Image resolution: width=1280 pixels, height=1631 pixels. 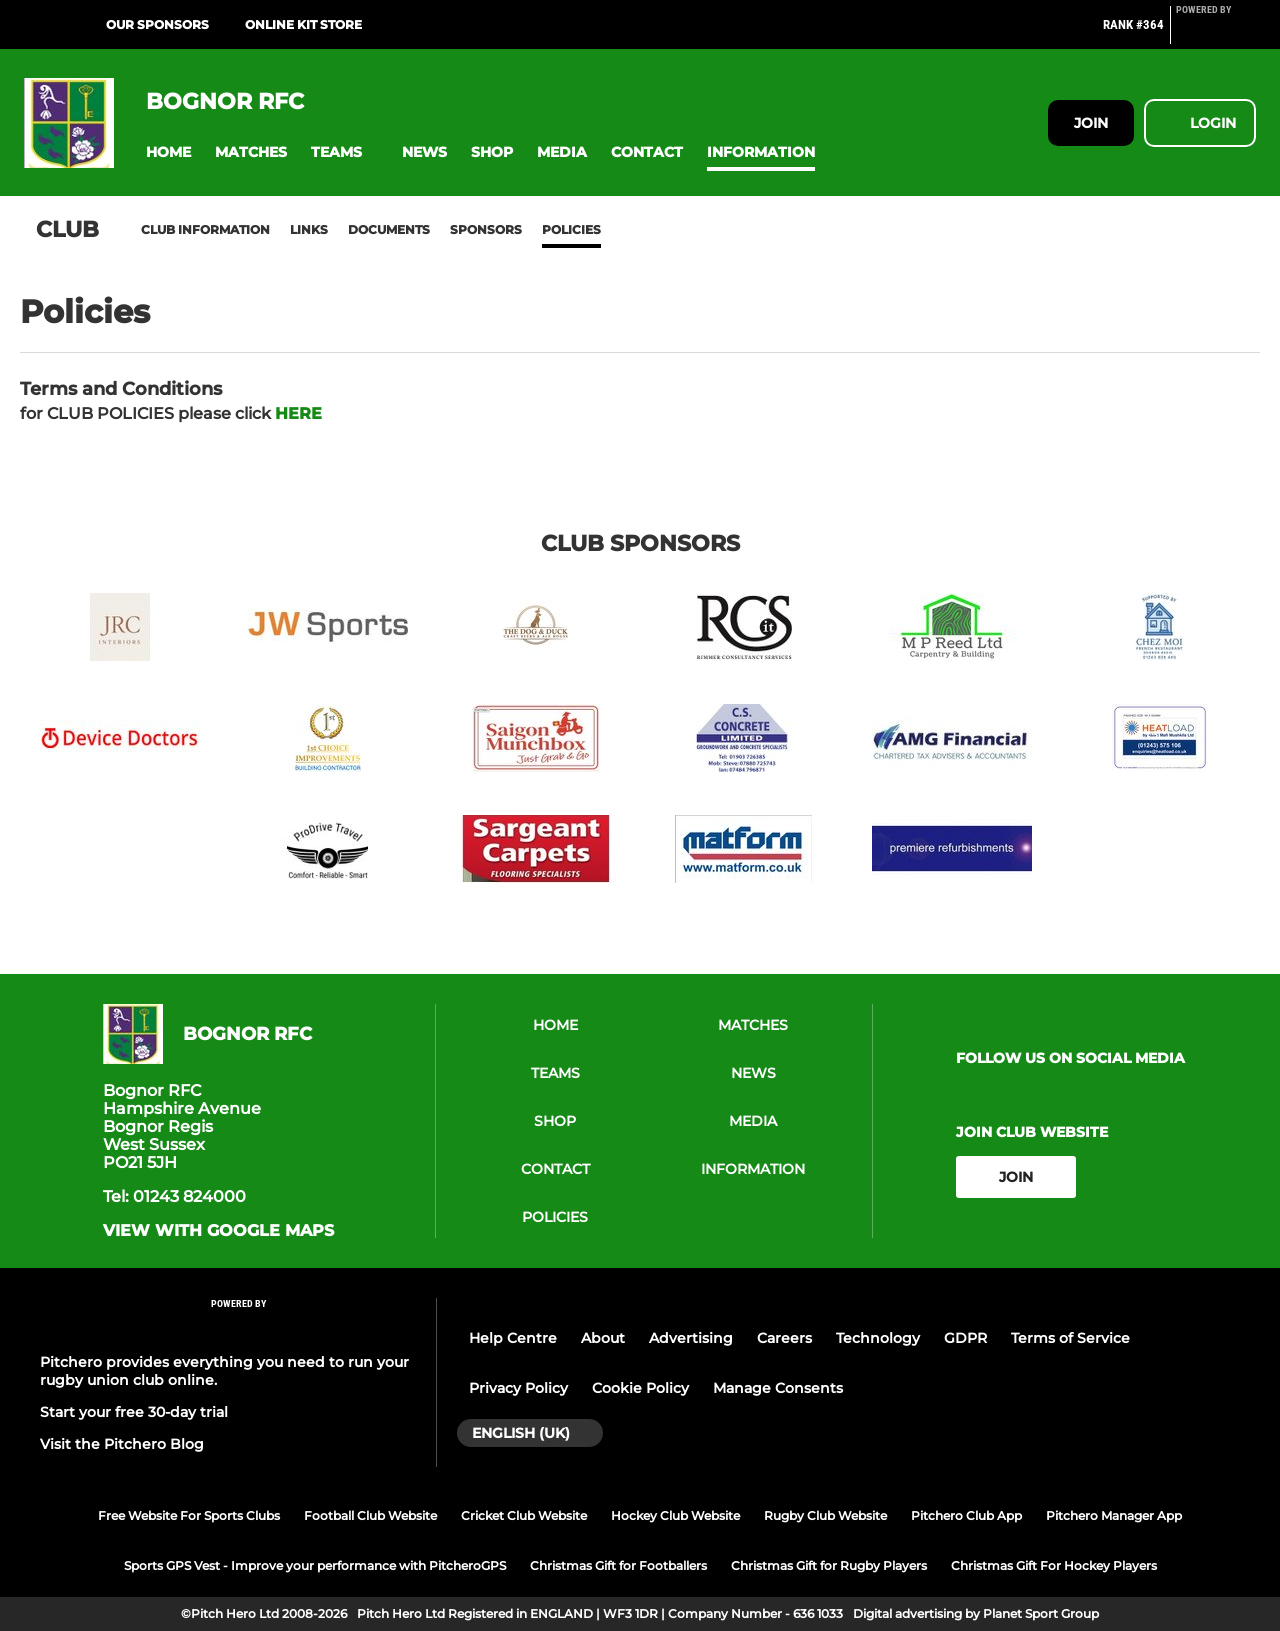 What do you see at coordinates (303, 24) in the screenshot?
I see `ONLINE KIT STORE` at bounding box center [303, 24].